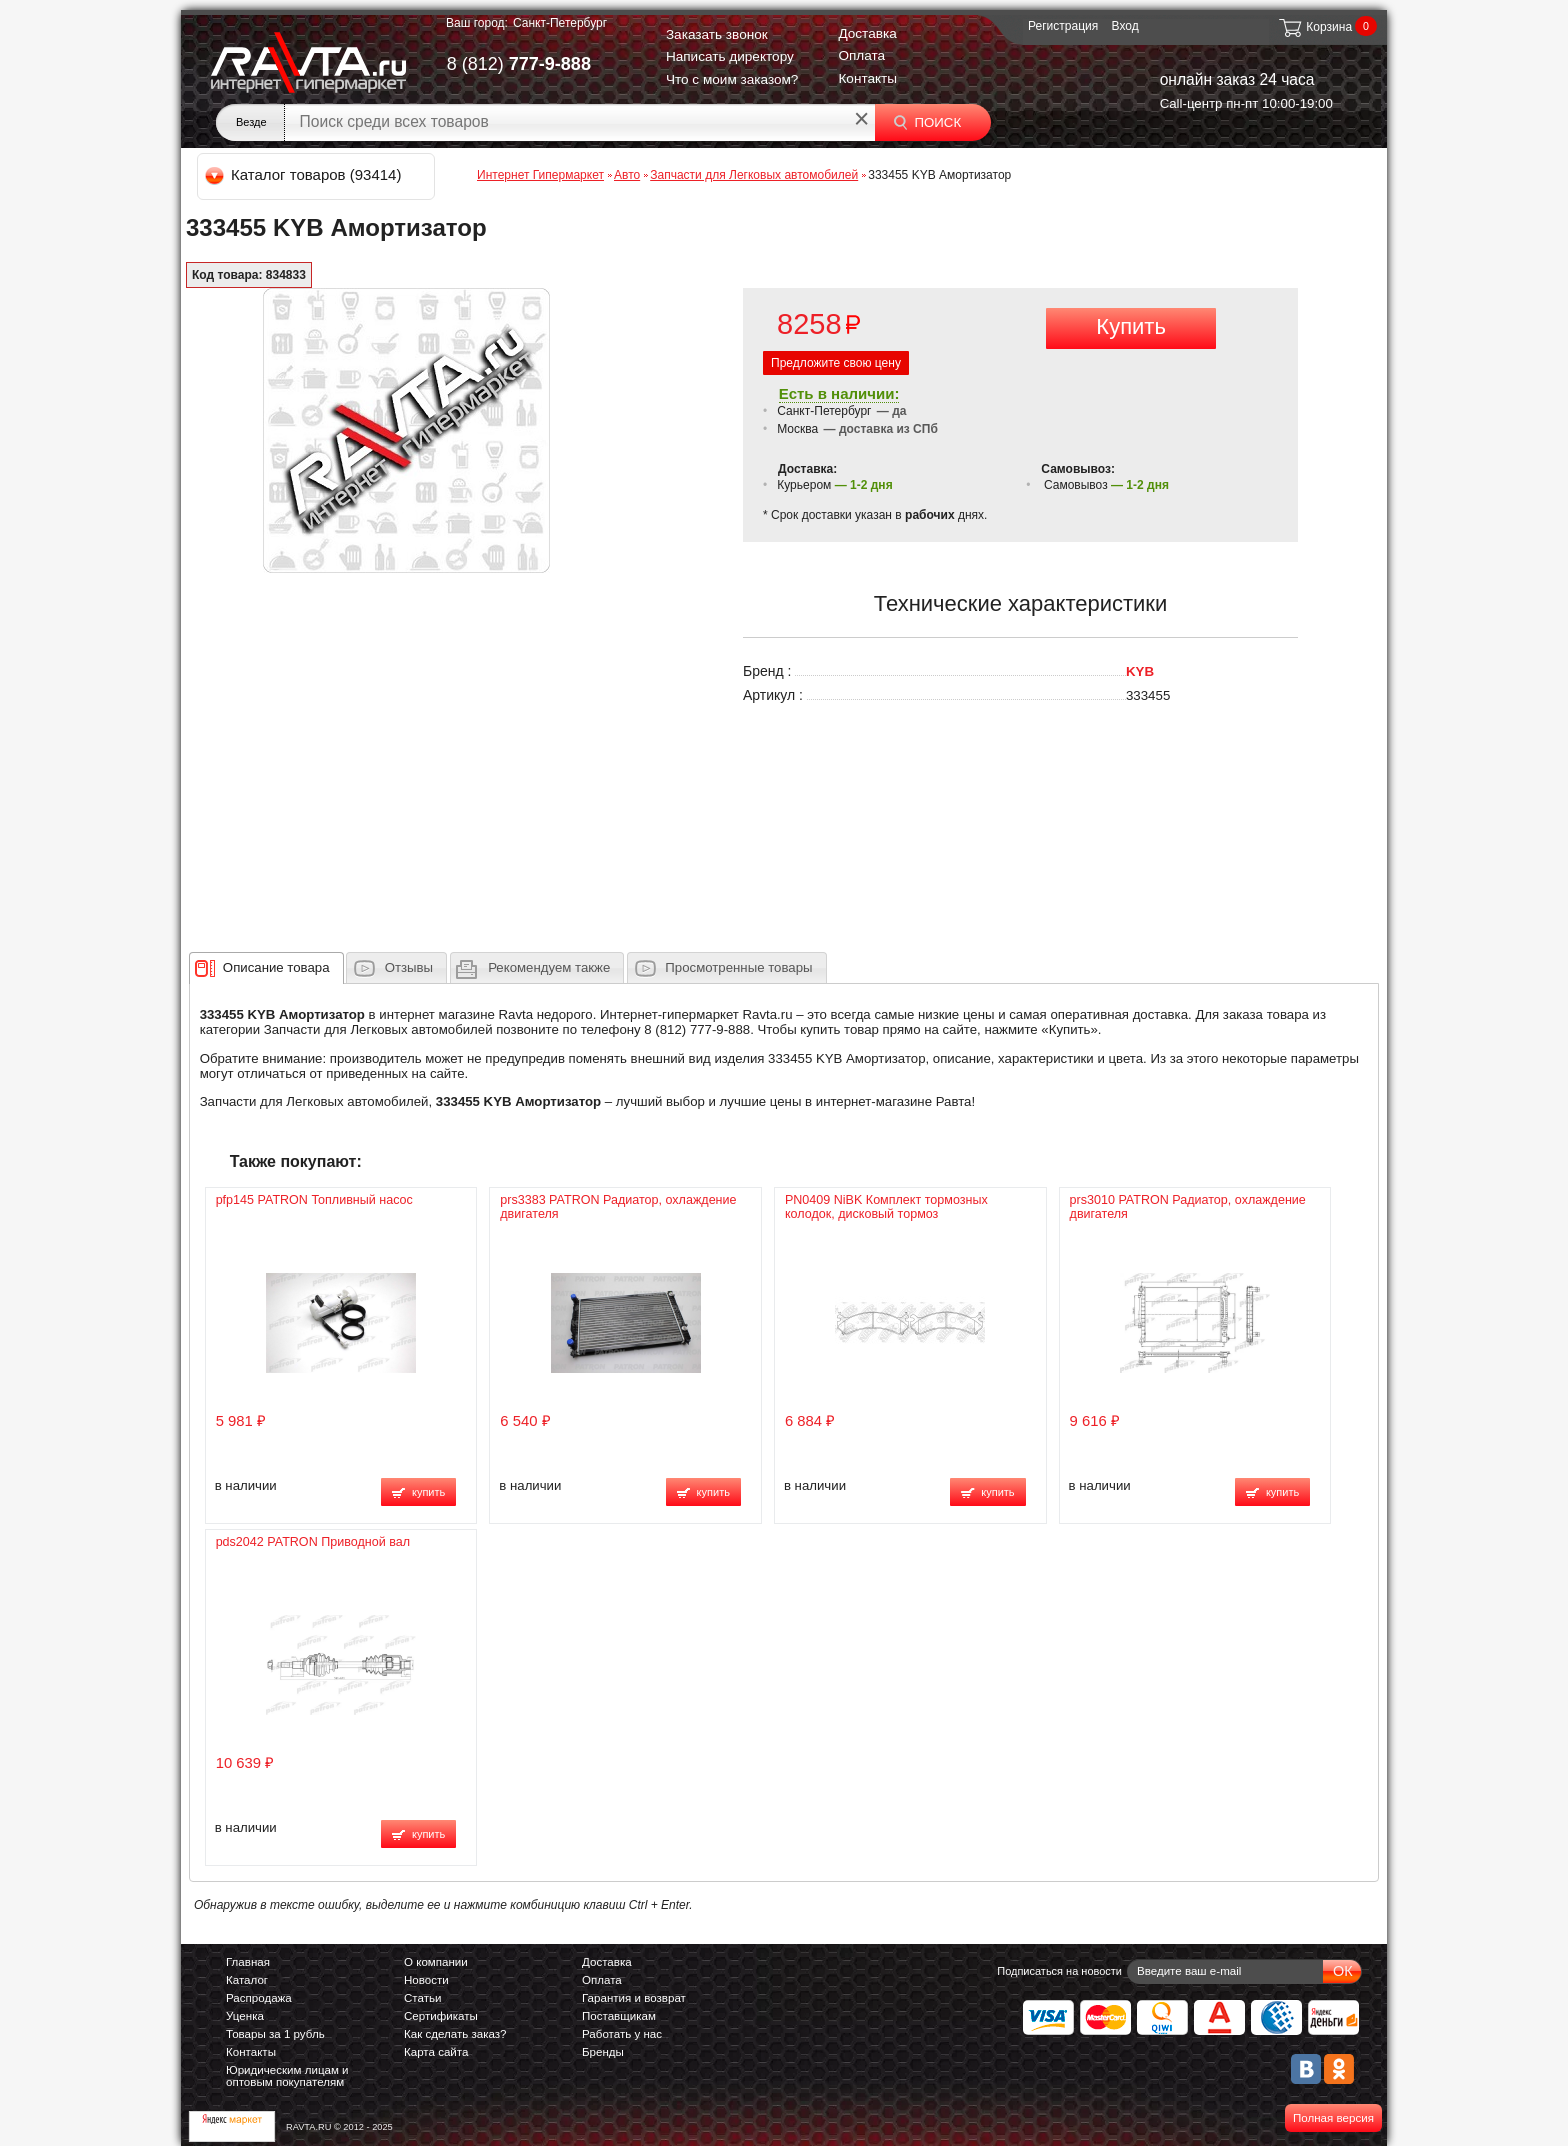  I want to click on Уценка, so click(245, 2016).